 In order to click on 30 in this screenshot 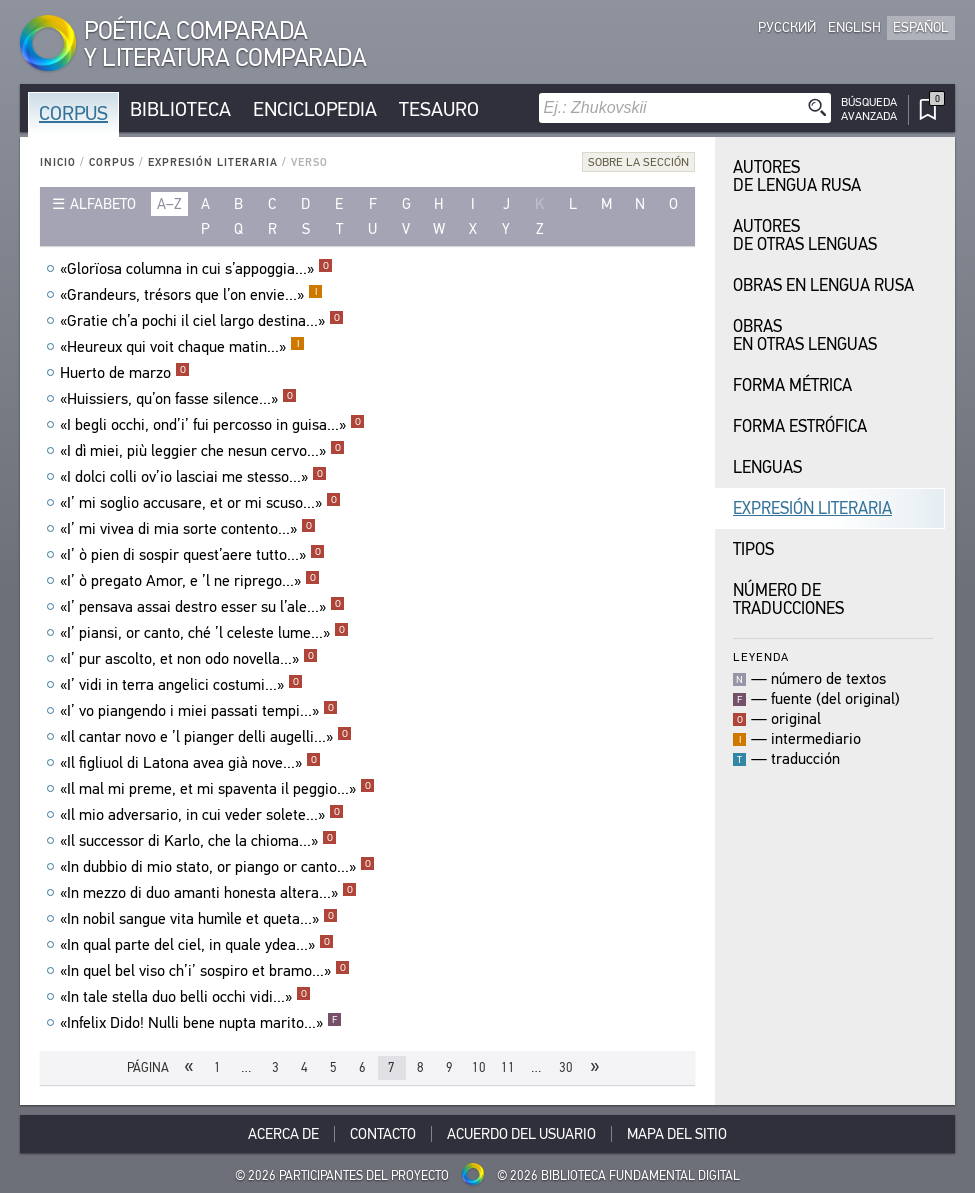, I will do `click(566, 1067)`.